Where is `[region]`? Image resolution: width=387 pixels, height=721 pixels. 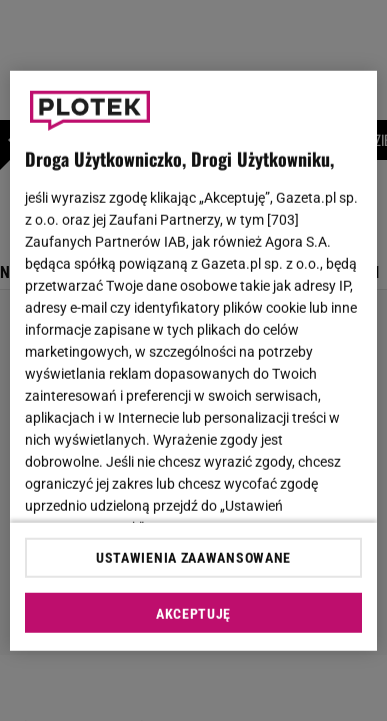 [region] is located at coordinates (194, 360).